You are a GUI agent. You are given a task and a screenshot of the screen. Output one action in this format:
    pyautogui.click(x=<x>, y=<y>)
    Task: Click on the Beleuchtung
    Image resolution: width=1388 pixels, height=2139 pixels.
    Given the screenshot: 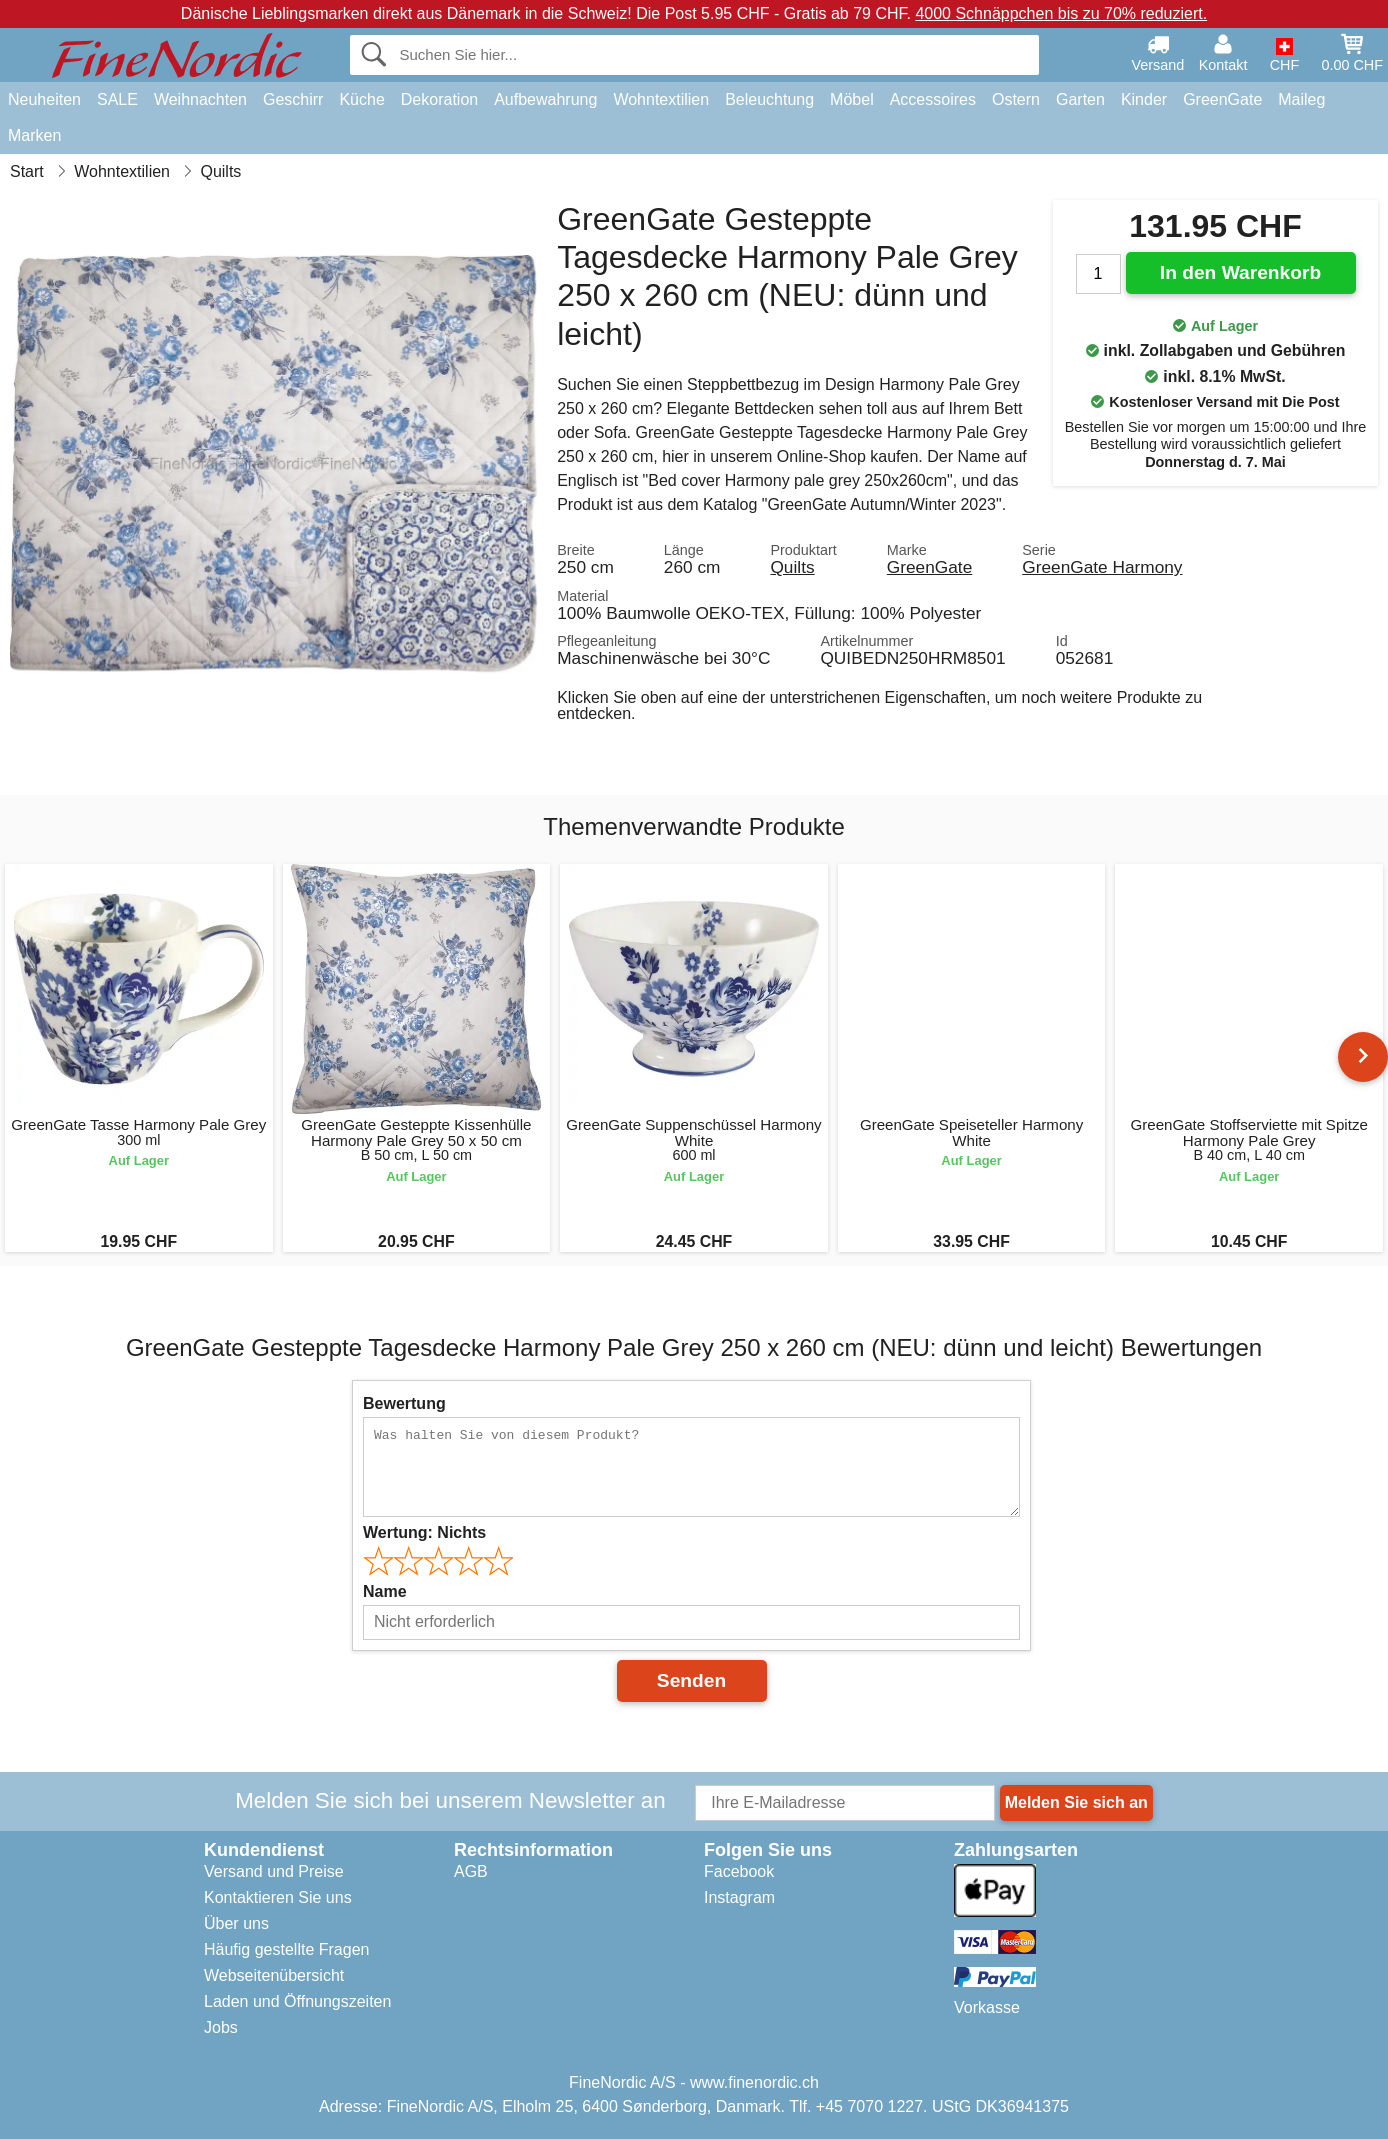 What is the action you would take?
    pyautogui.click(x=769, y=99)
    